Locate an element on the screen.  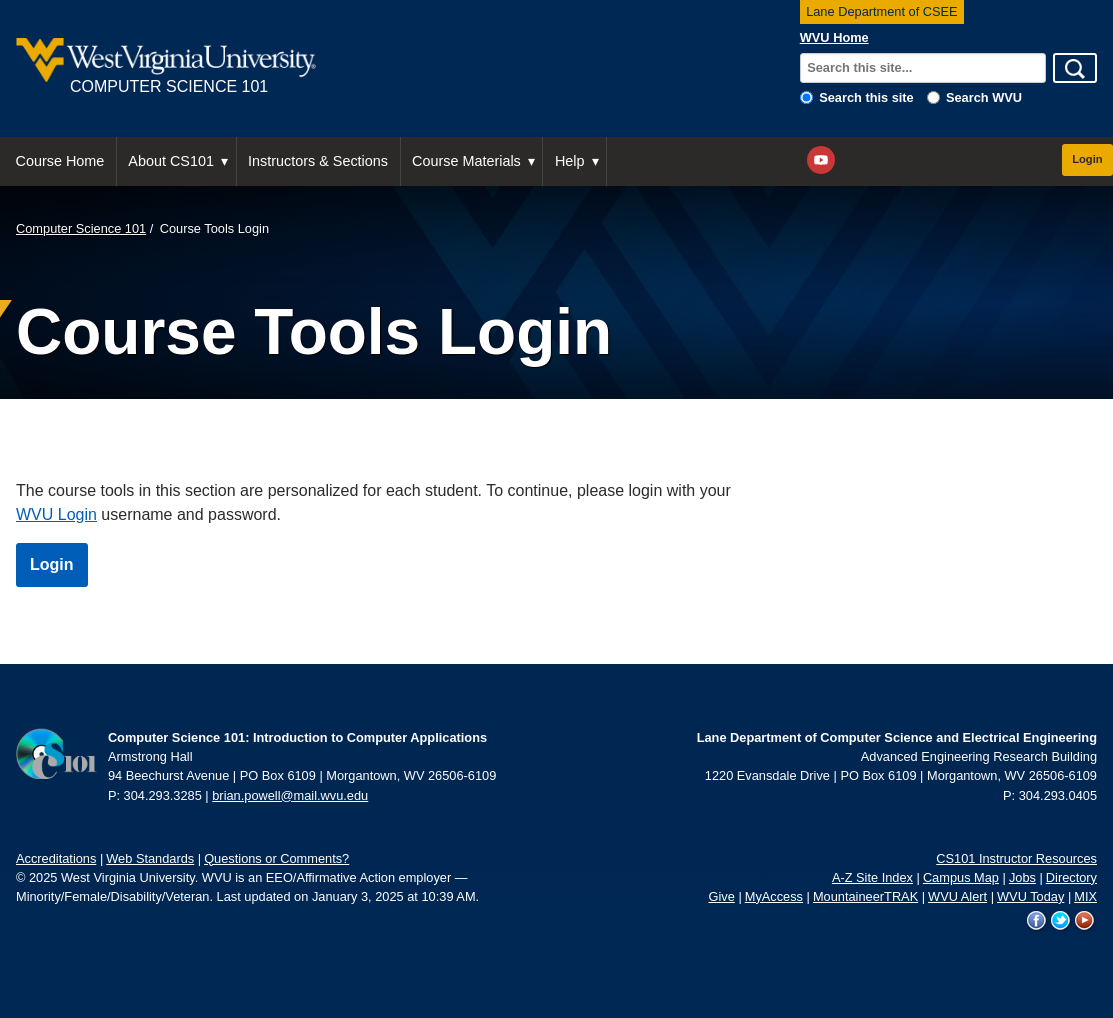
Help is located at coordinates (570, 161).